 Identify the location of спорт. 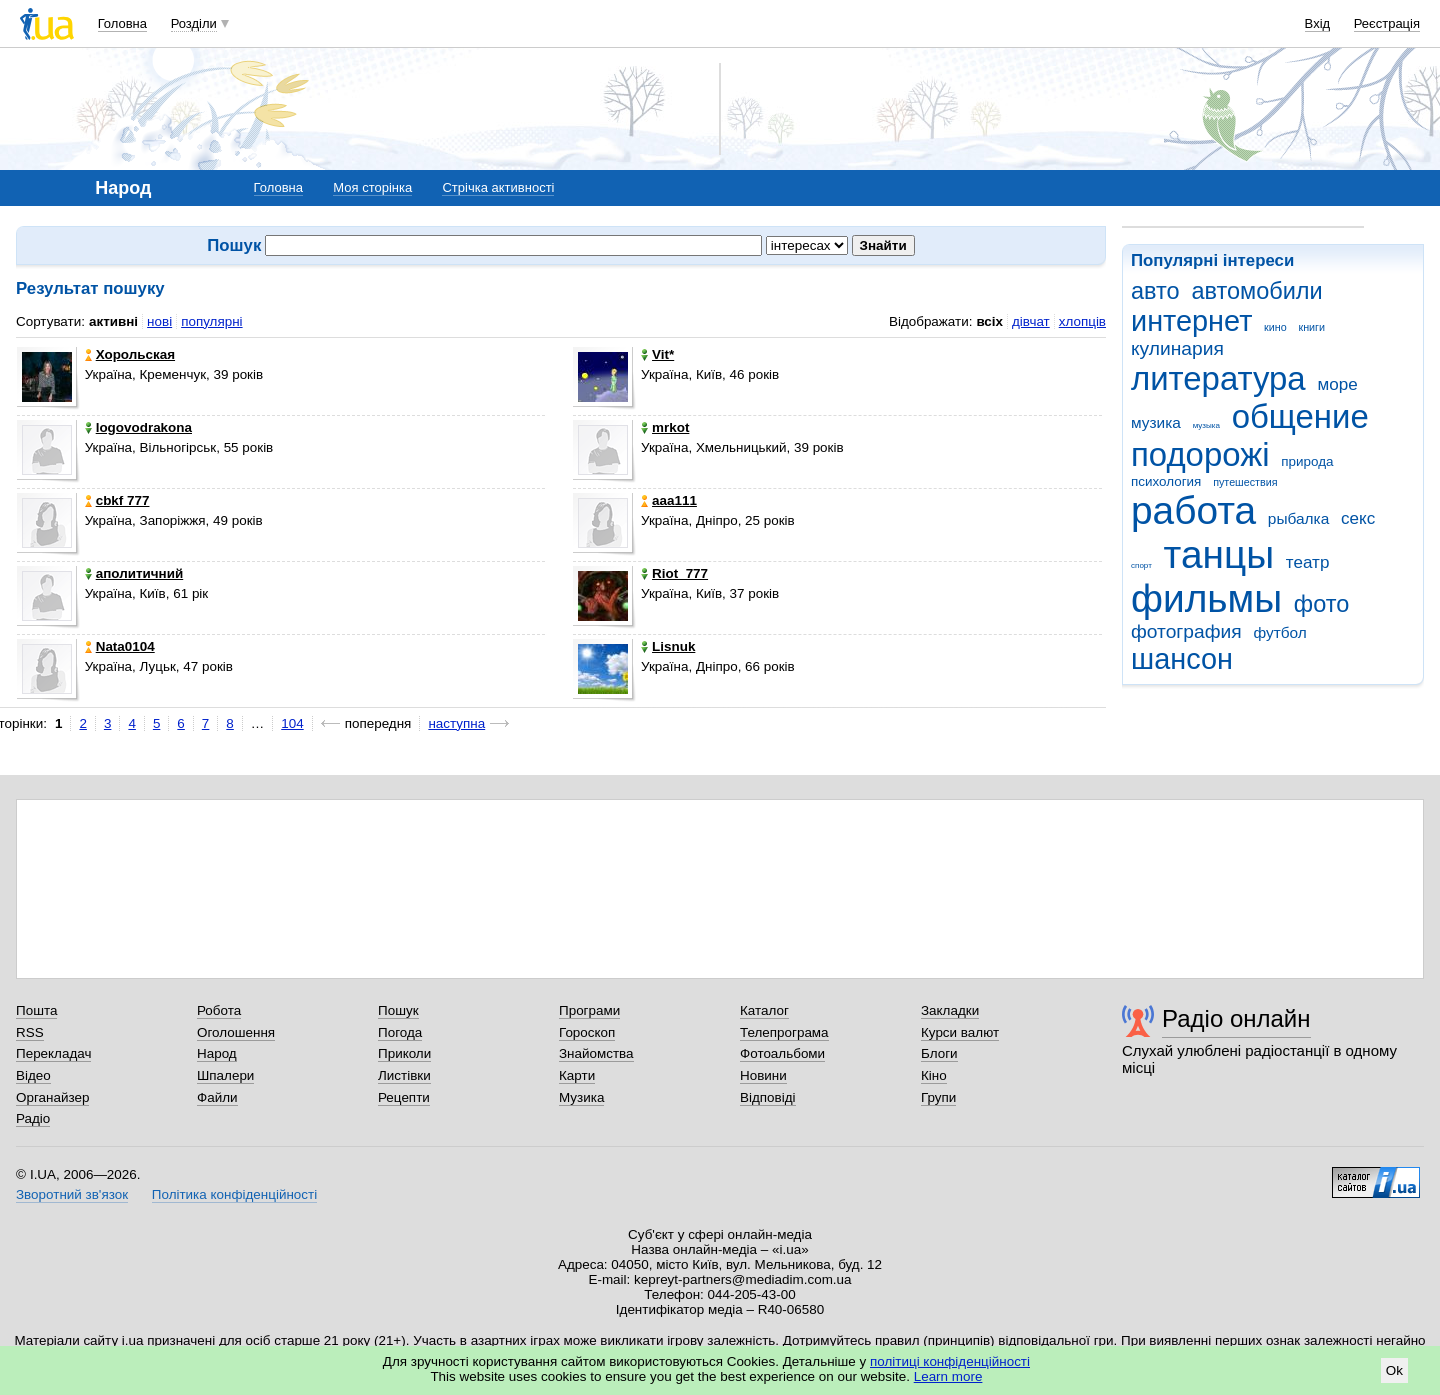
(1141, 565).